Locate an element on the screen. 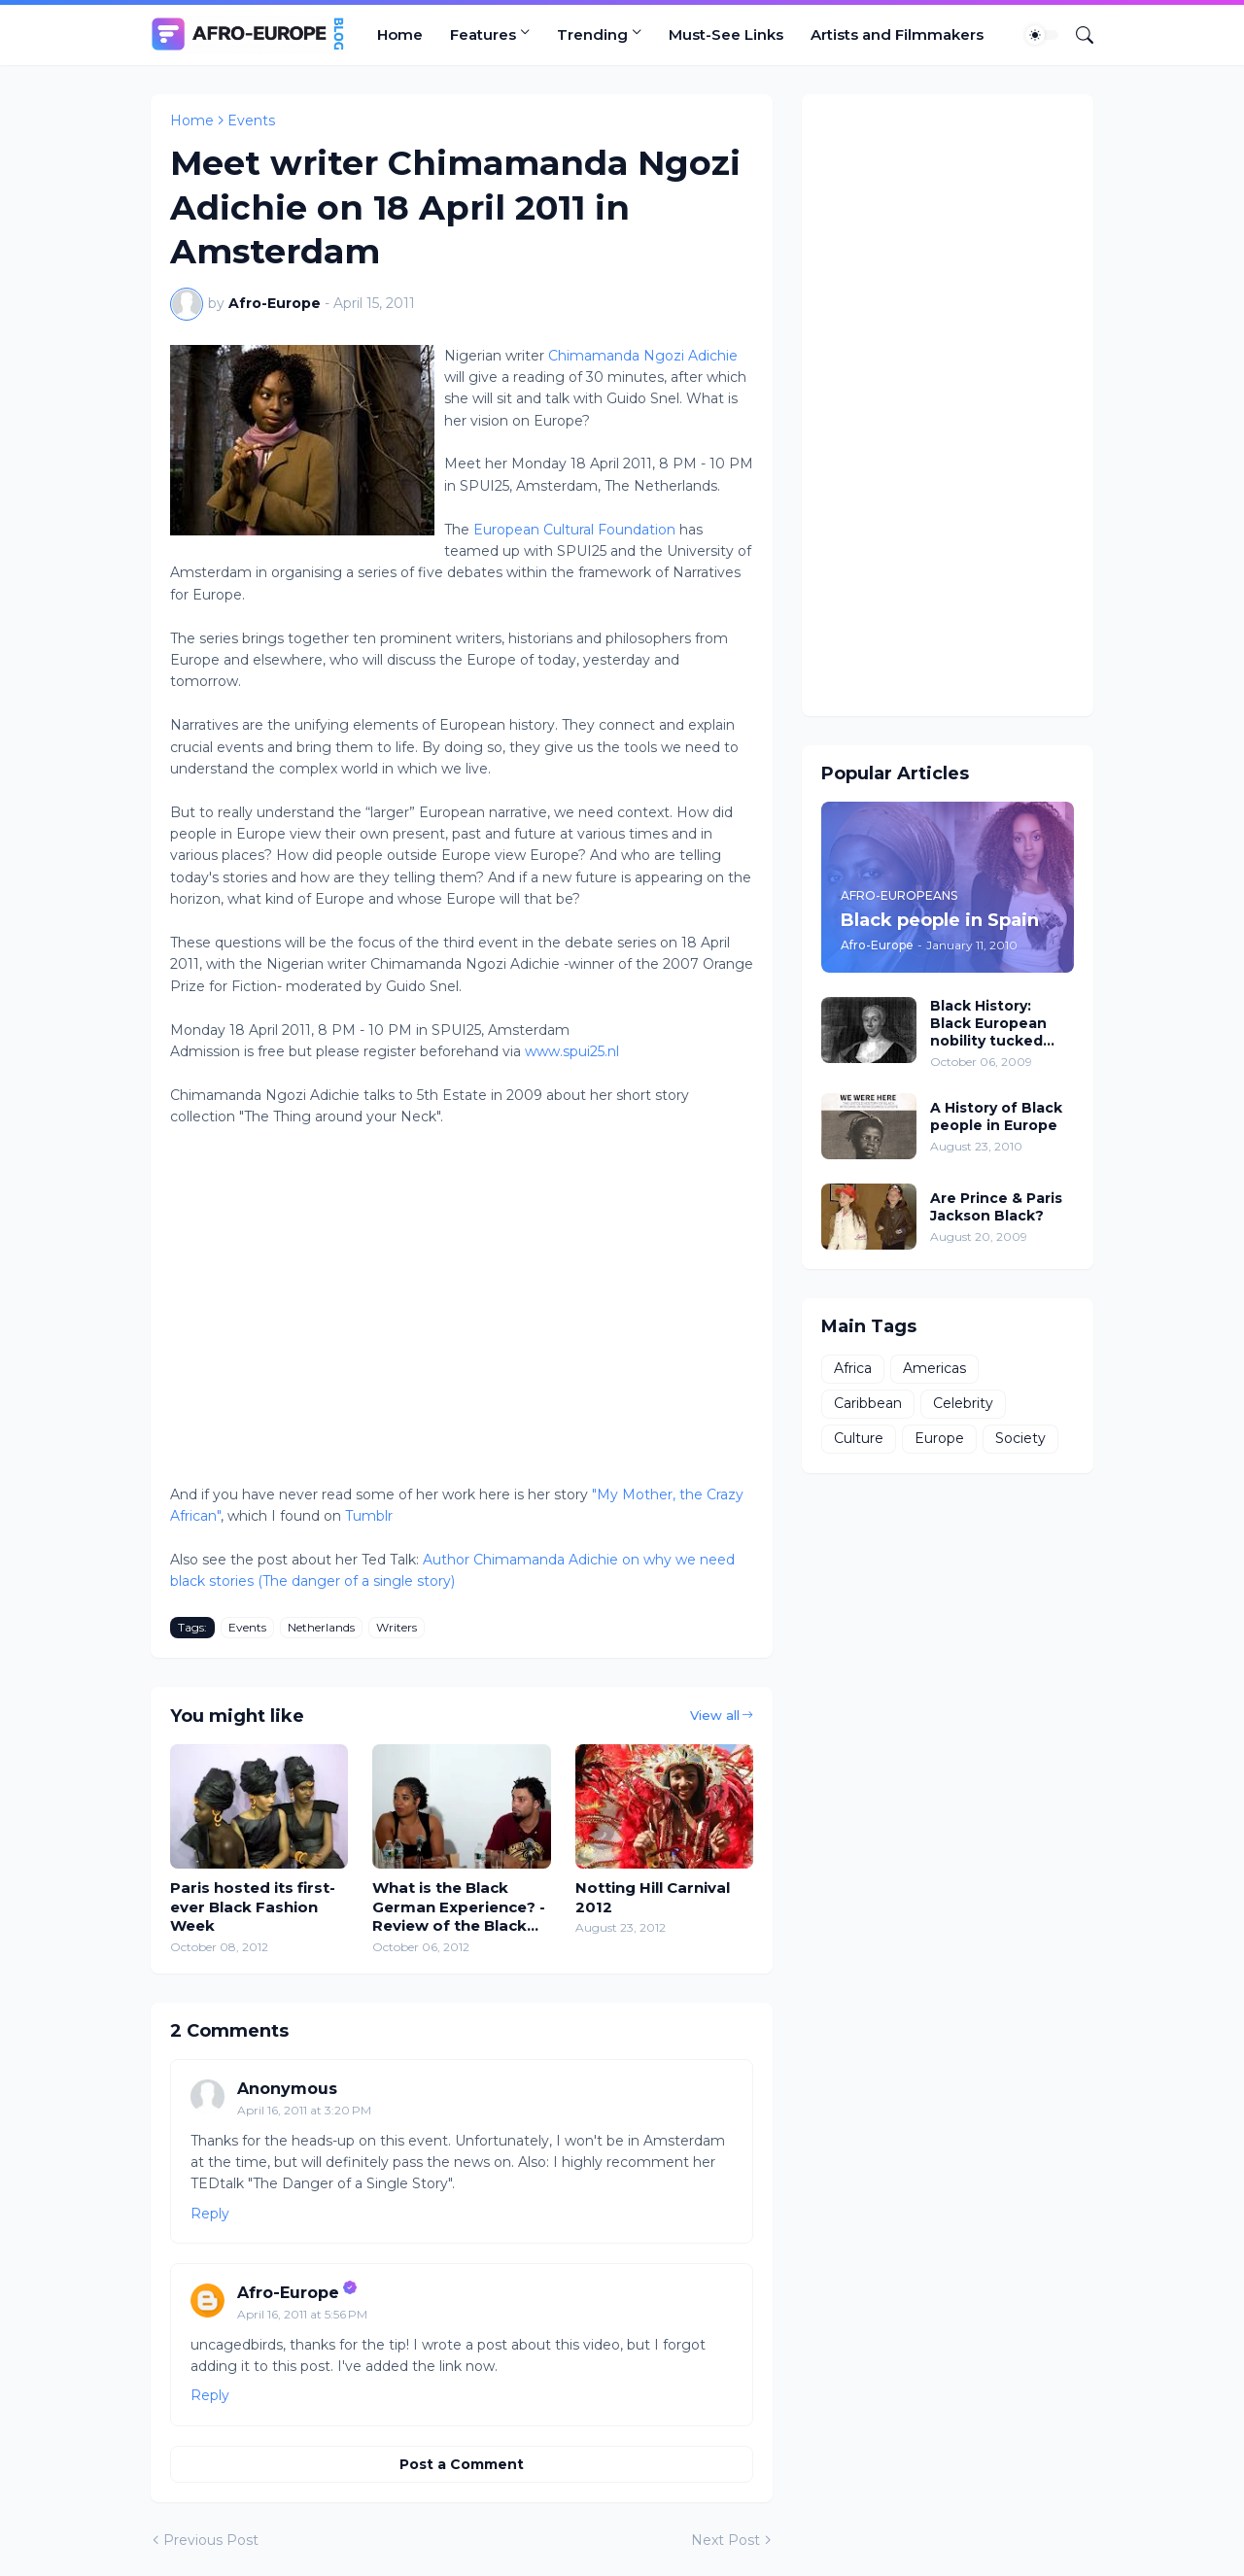  Events is located at coordinates (251, 120).